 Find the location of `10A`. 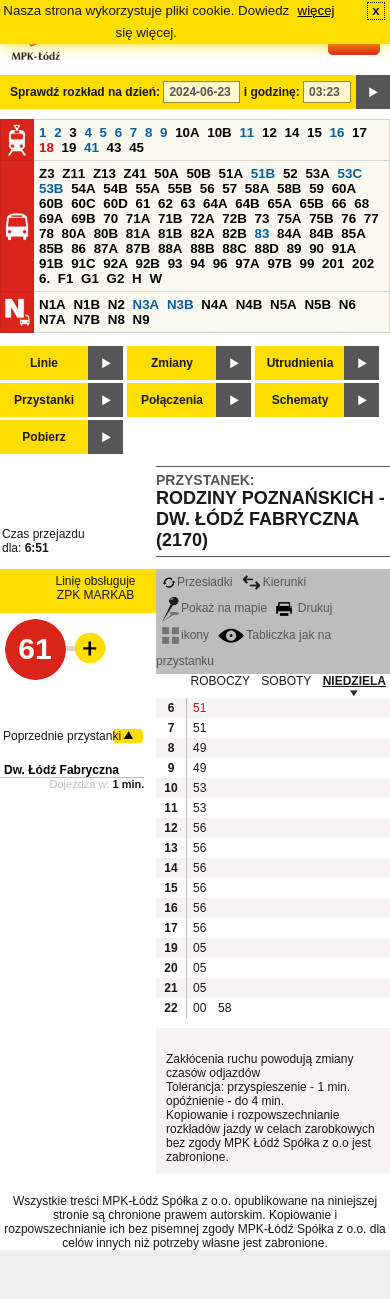

10A is located at coordinates (187, 132).